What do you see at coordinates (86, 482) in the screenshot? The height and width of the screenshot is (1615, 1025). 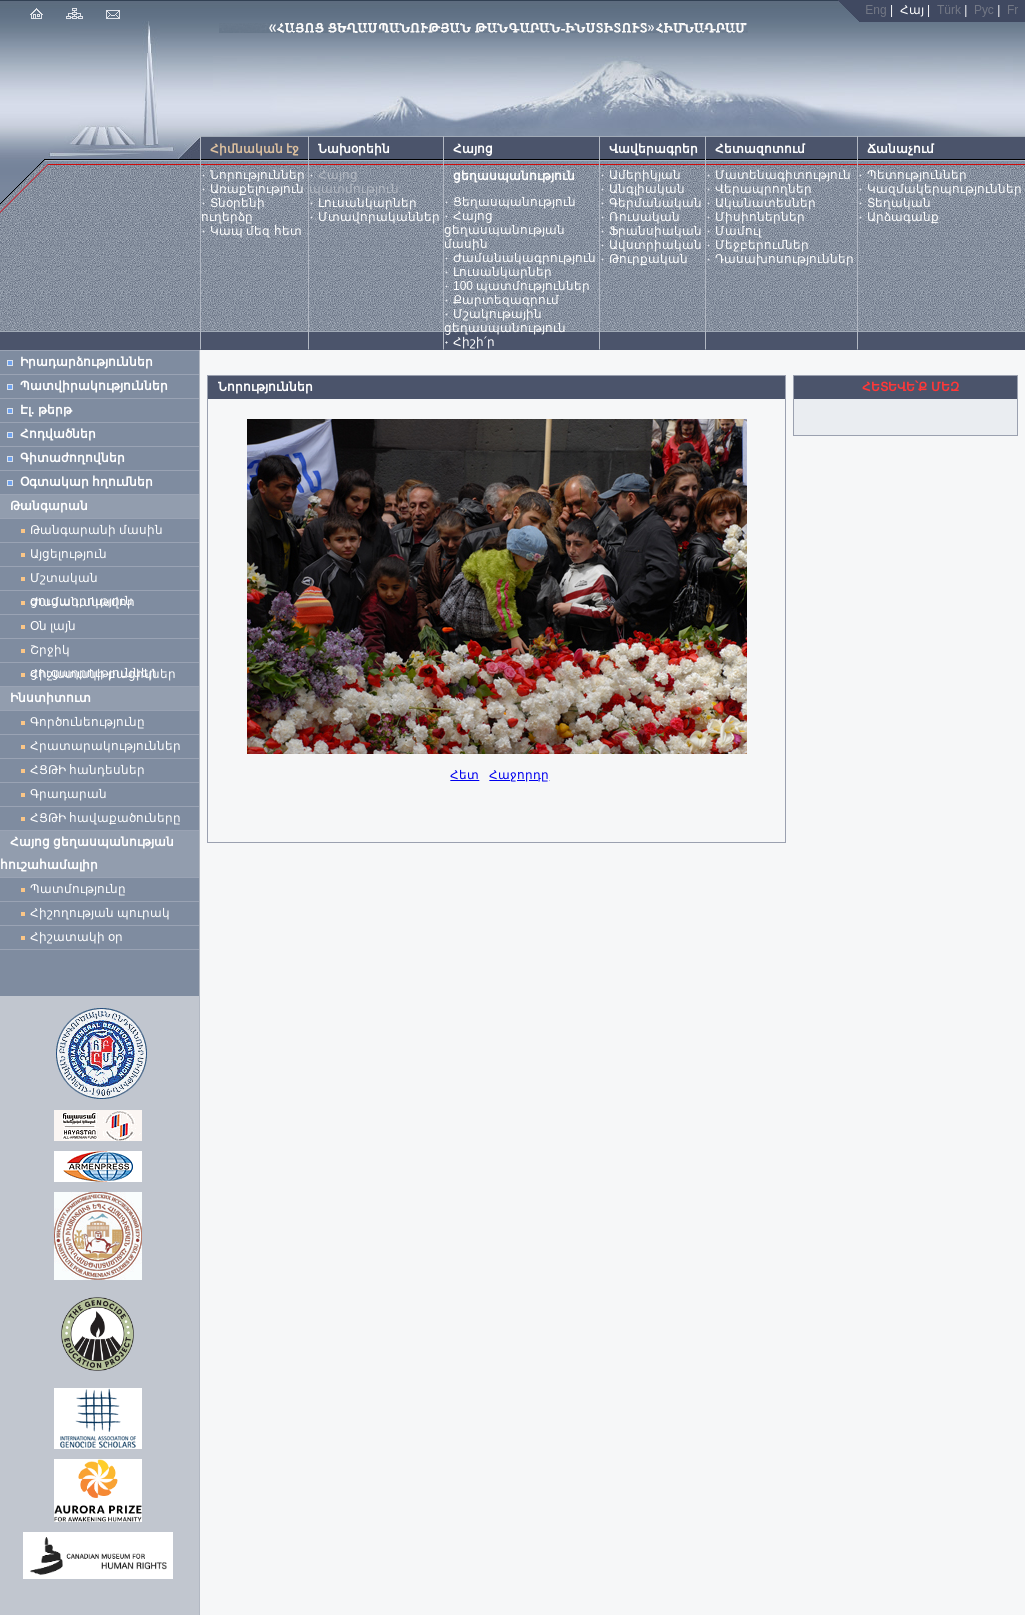 I see `Օգտակար հղումներ` at bounding box center [86, 482].